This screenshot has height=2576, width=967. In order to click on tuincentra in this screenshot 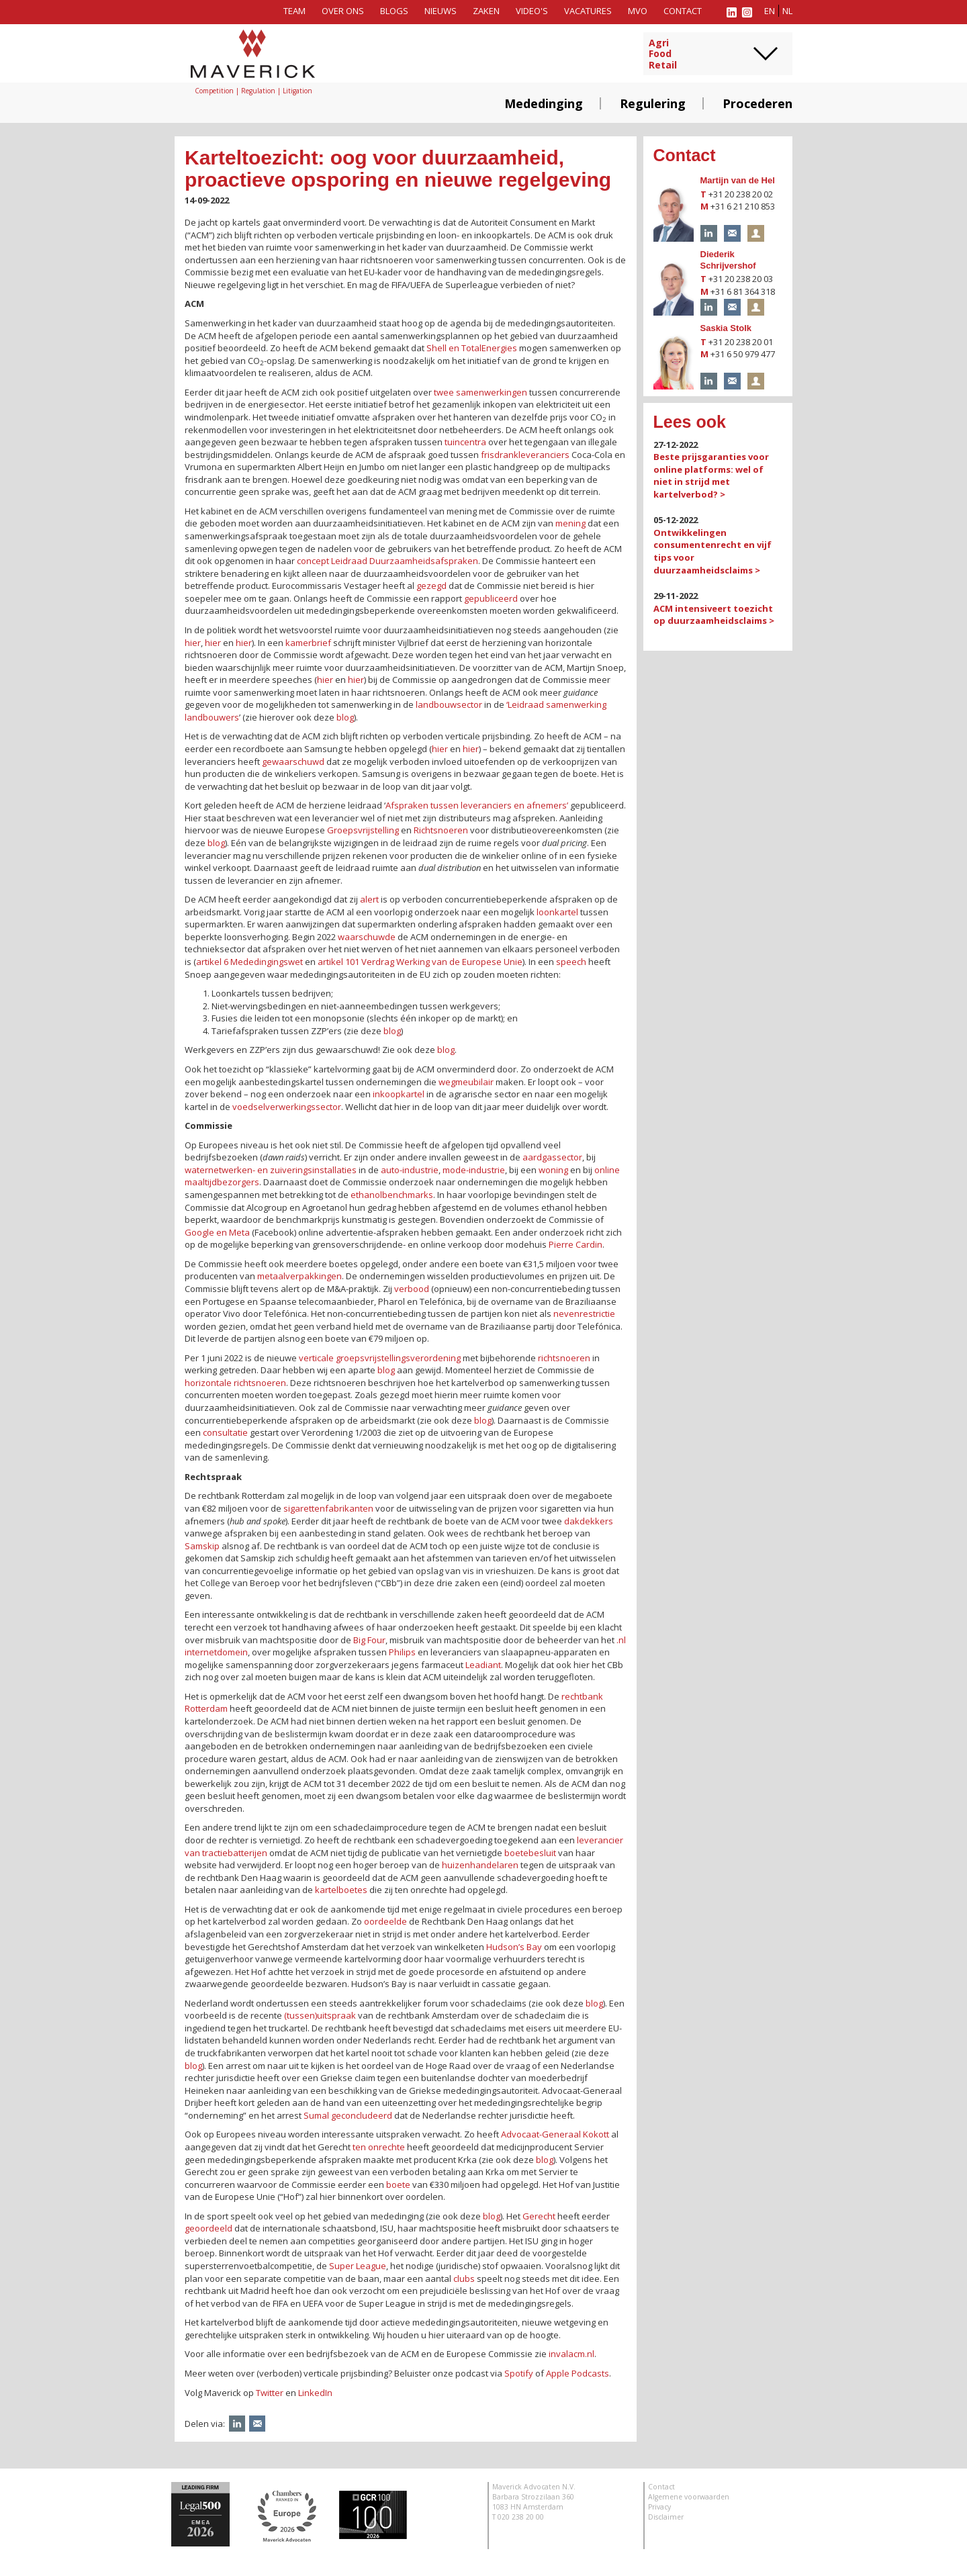, I will do `click(465, 442)`.